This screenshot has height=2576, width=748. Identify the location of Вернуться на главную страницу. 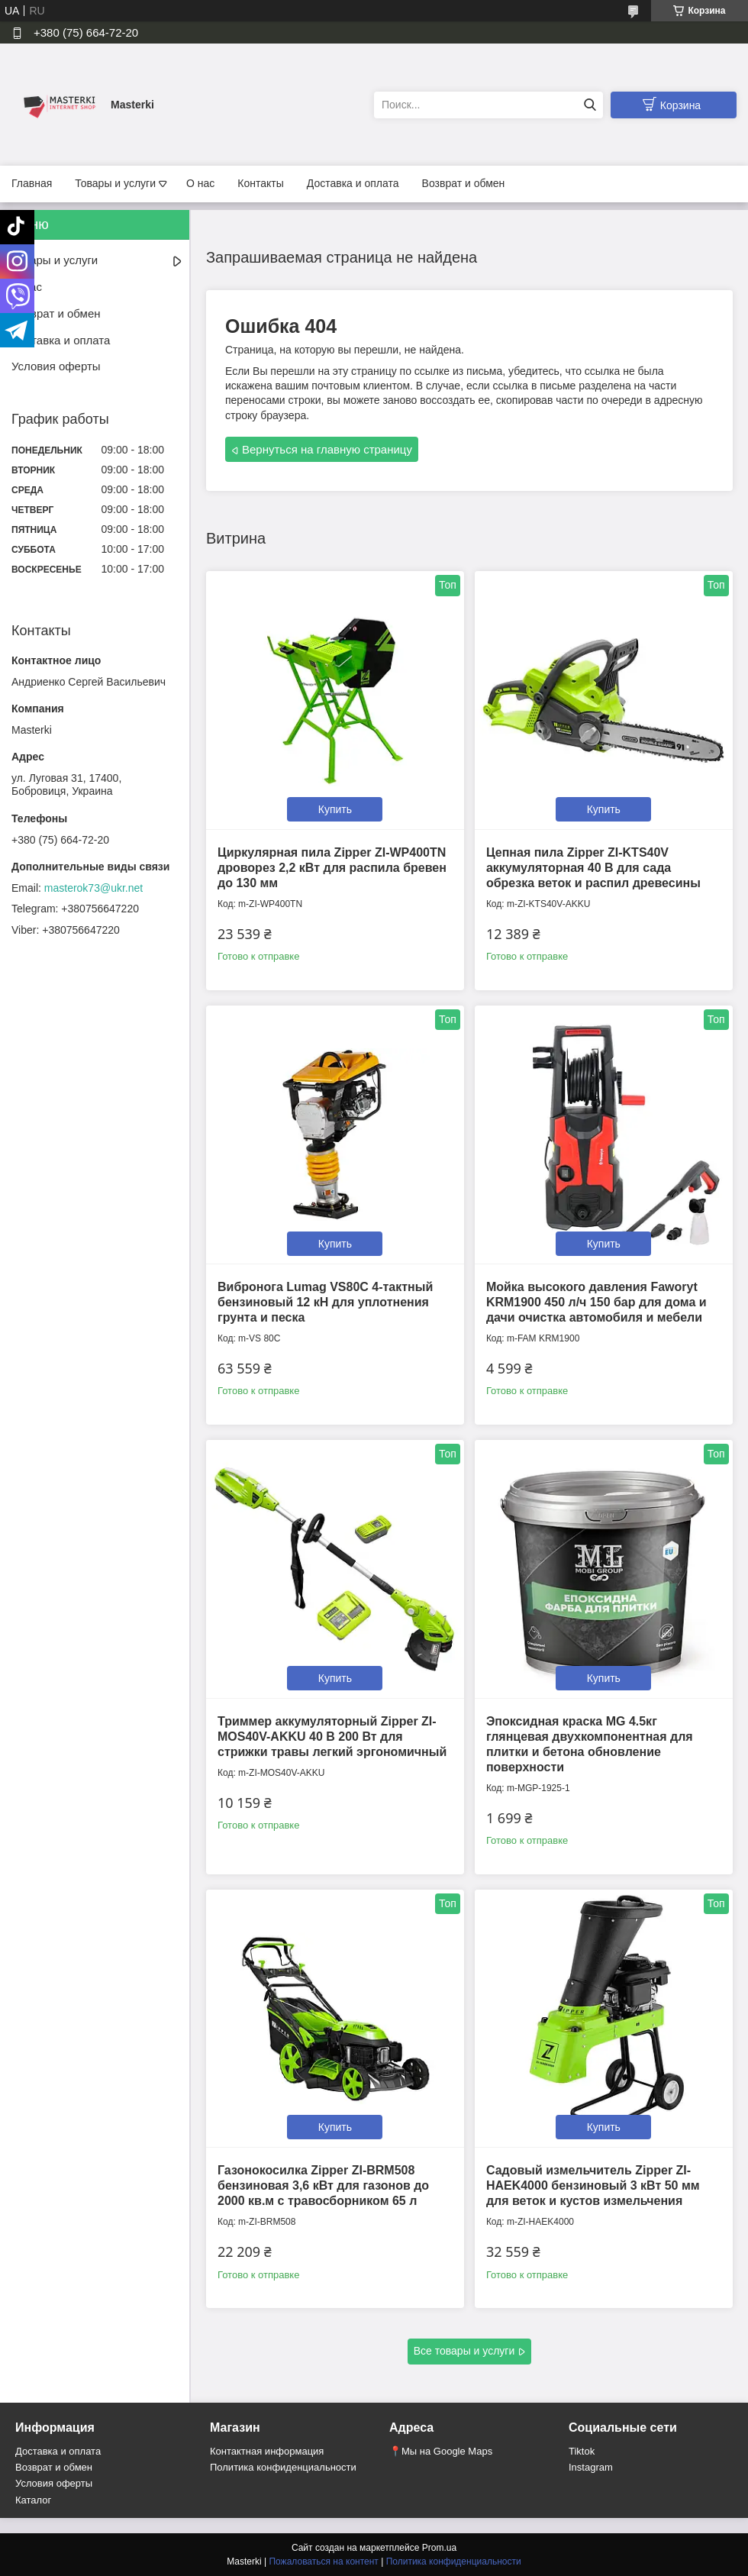
(327, 449).